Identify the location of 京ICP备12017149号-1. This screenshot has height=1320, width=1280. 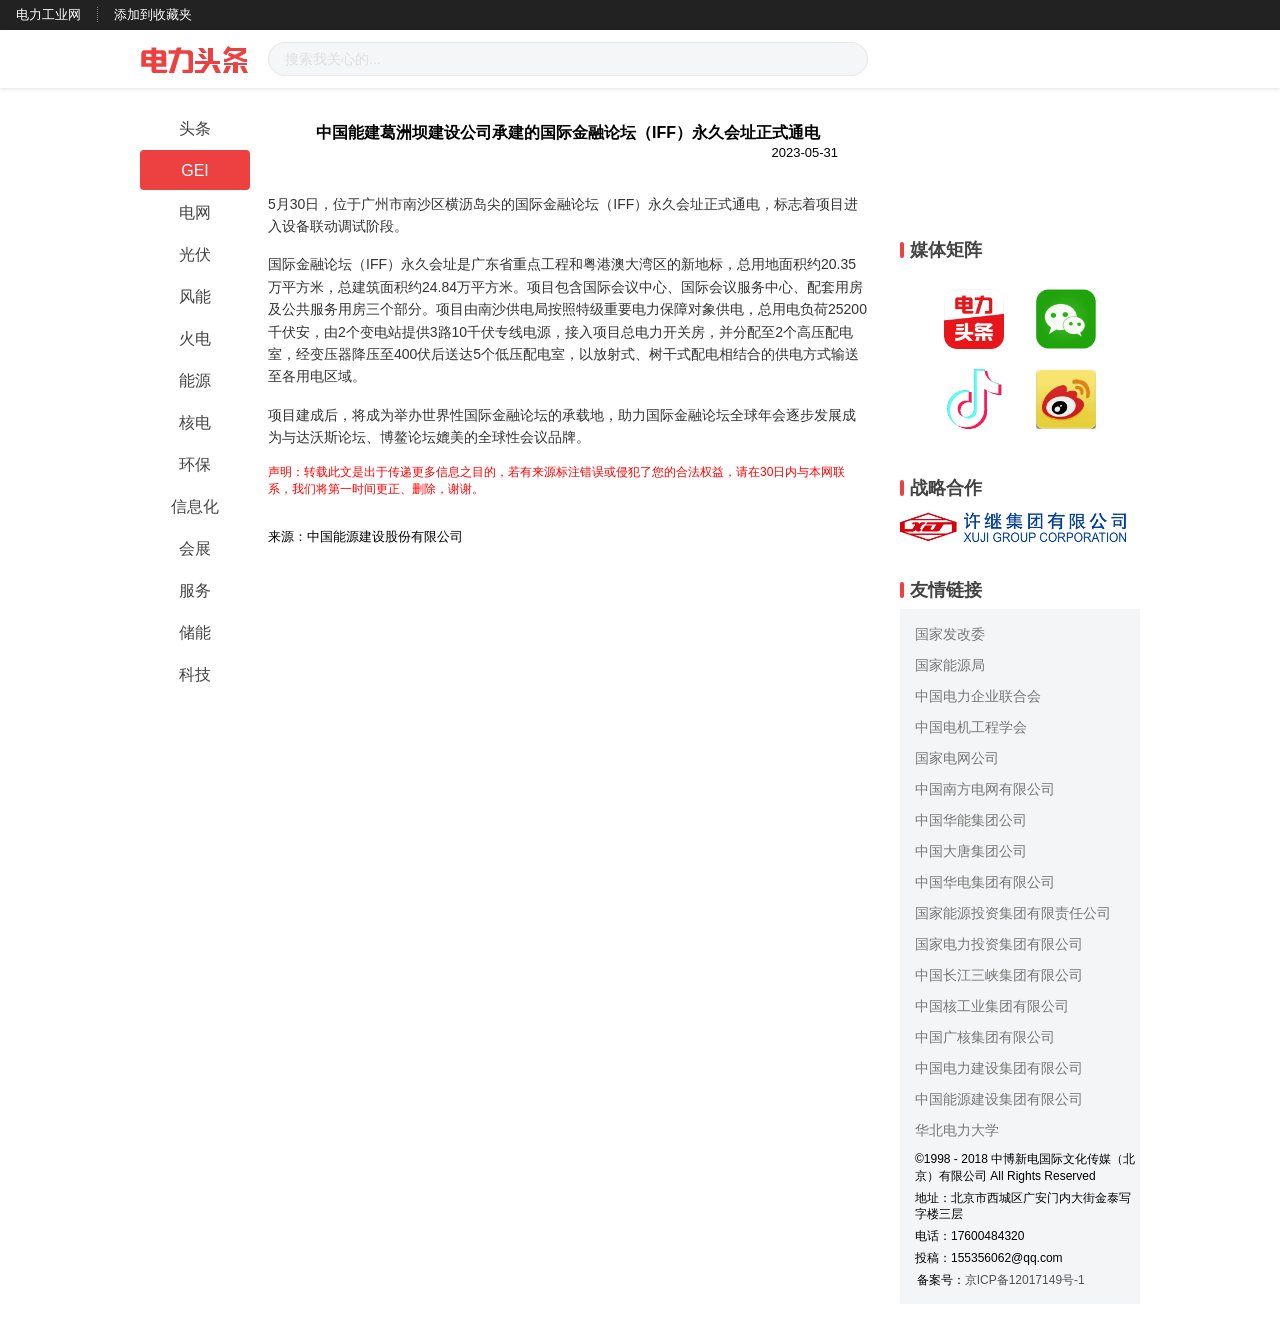
(1025, 1280).